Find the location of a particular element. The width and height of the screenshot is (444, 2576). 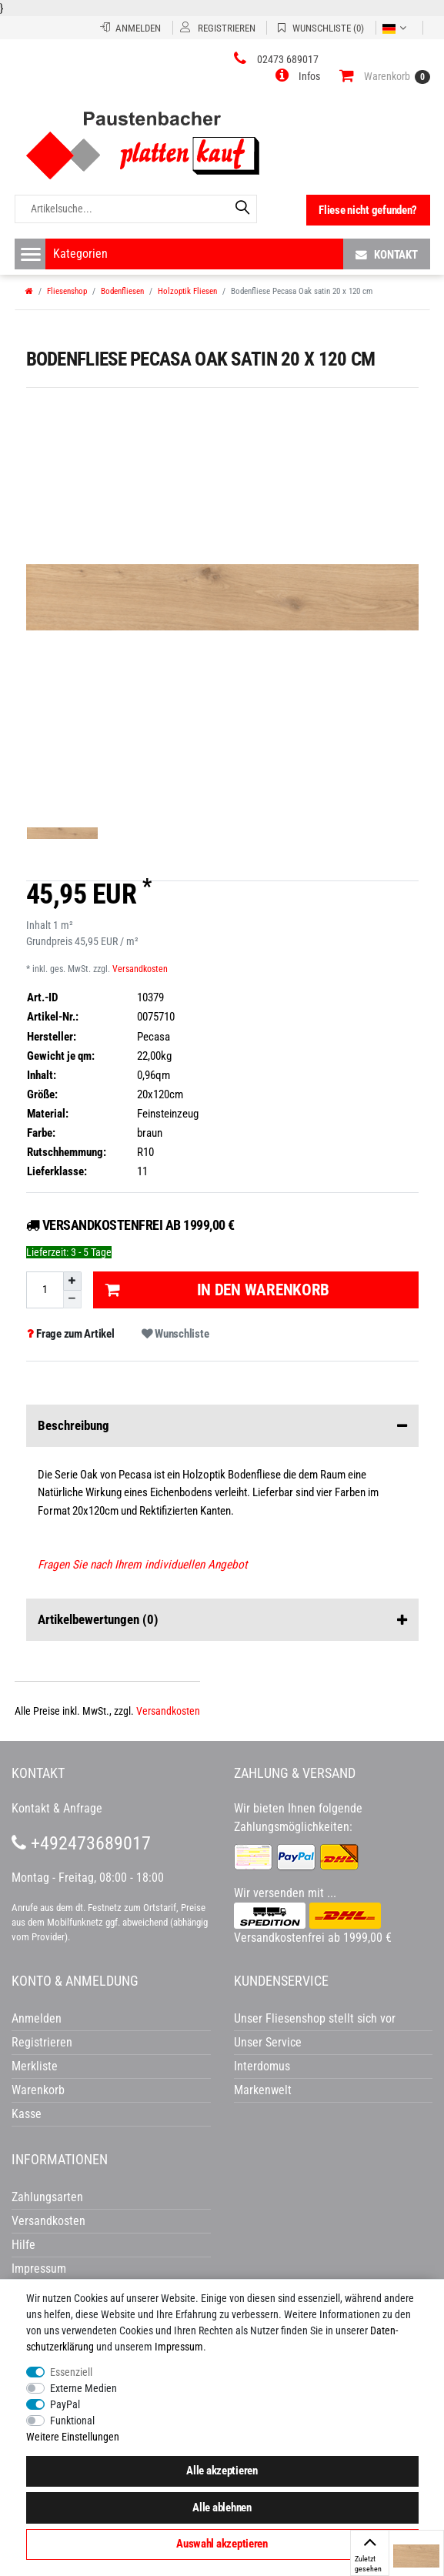

Alle akzeptieren is located at coordinates (222, 2470).